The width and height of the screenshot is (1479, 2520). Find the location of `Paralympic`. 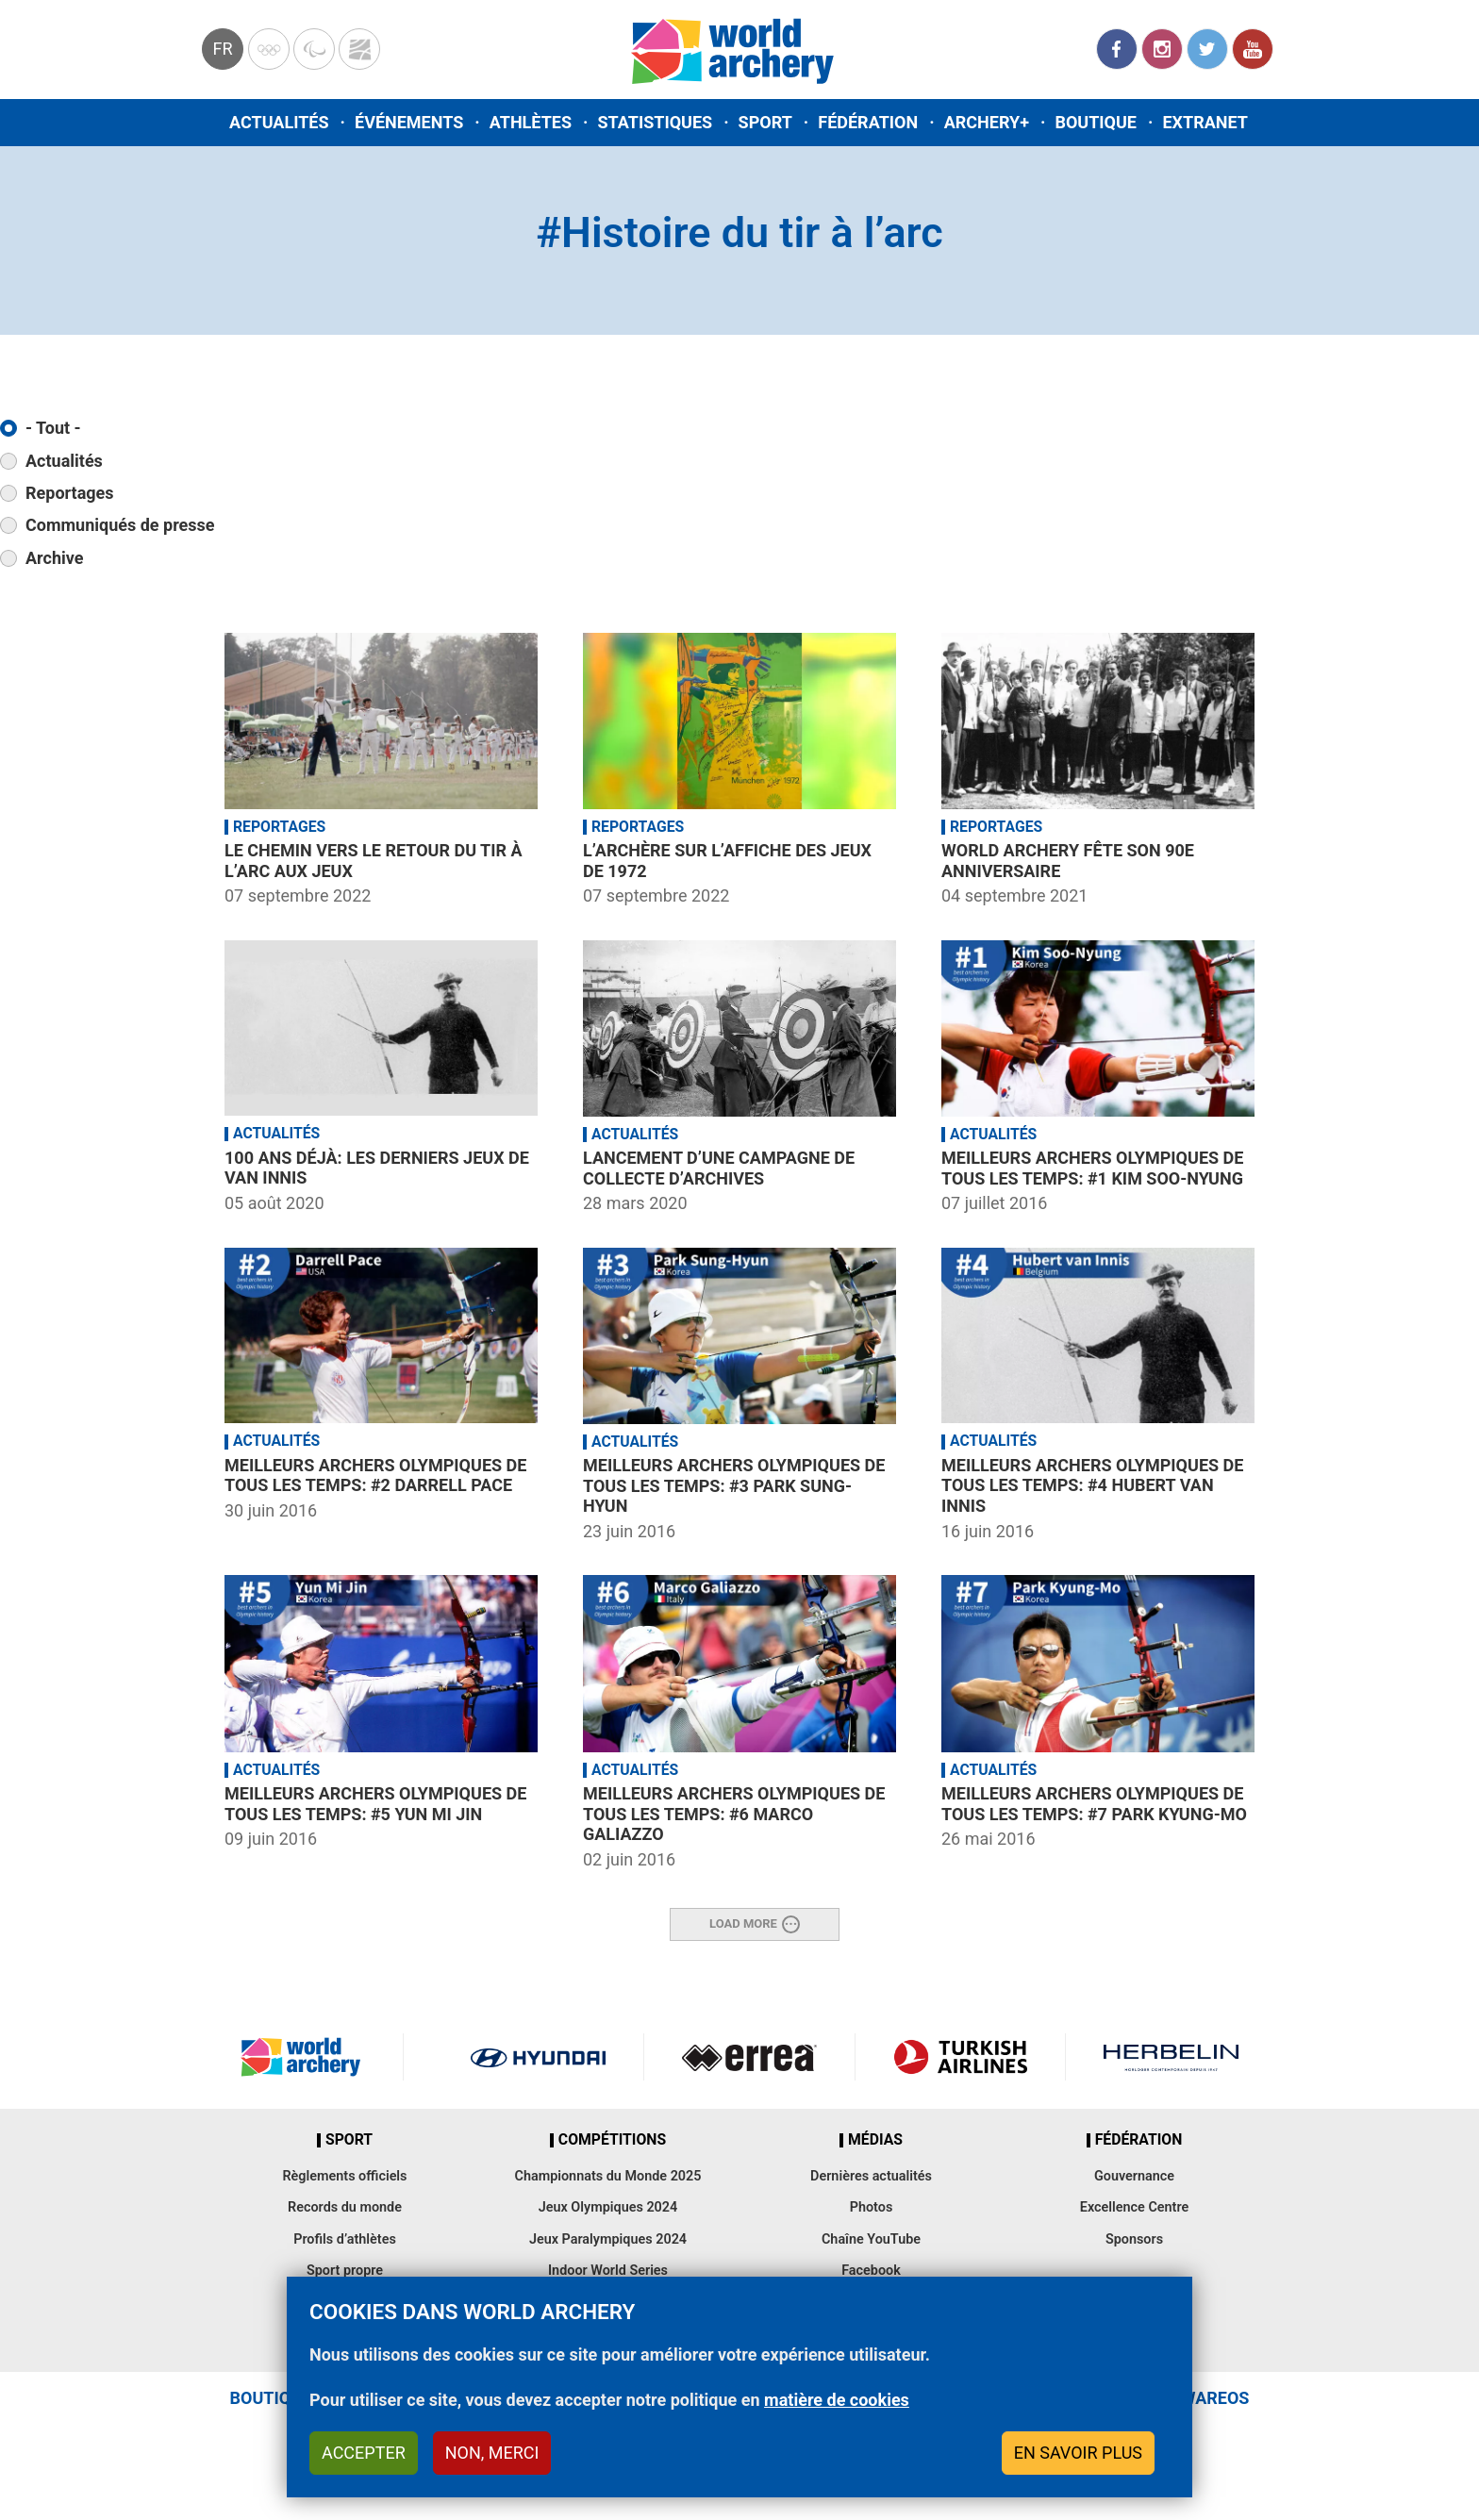

Paralympic is located at coordinates (314, 49).